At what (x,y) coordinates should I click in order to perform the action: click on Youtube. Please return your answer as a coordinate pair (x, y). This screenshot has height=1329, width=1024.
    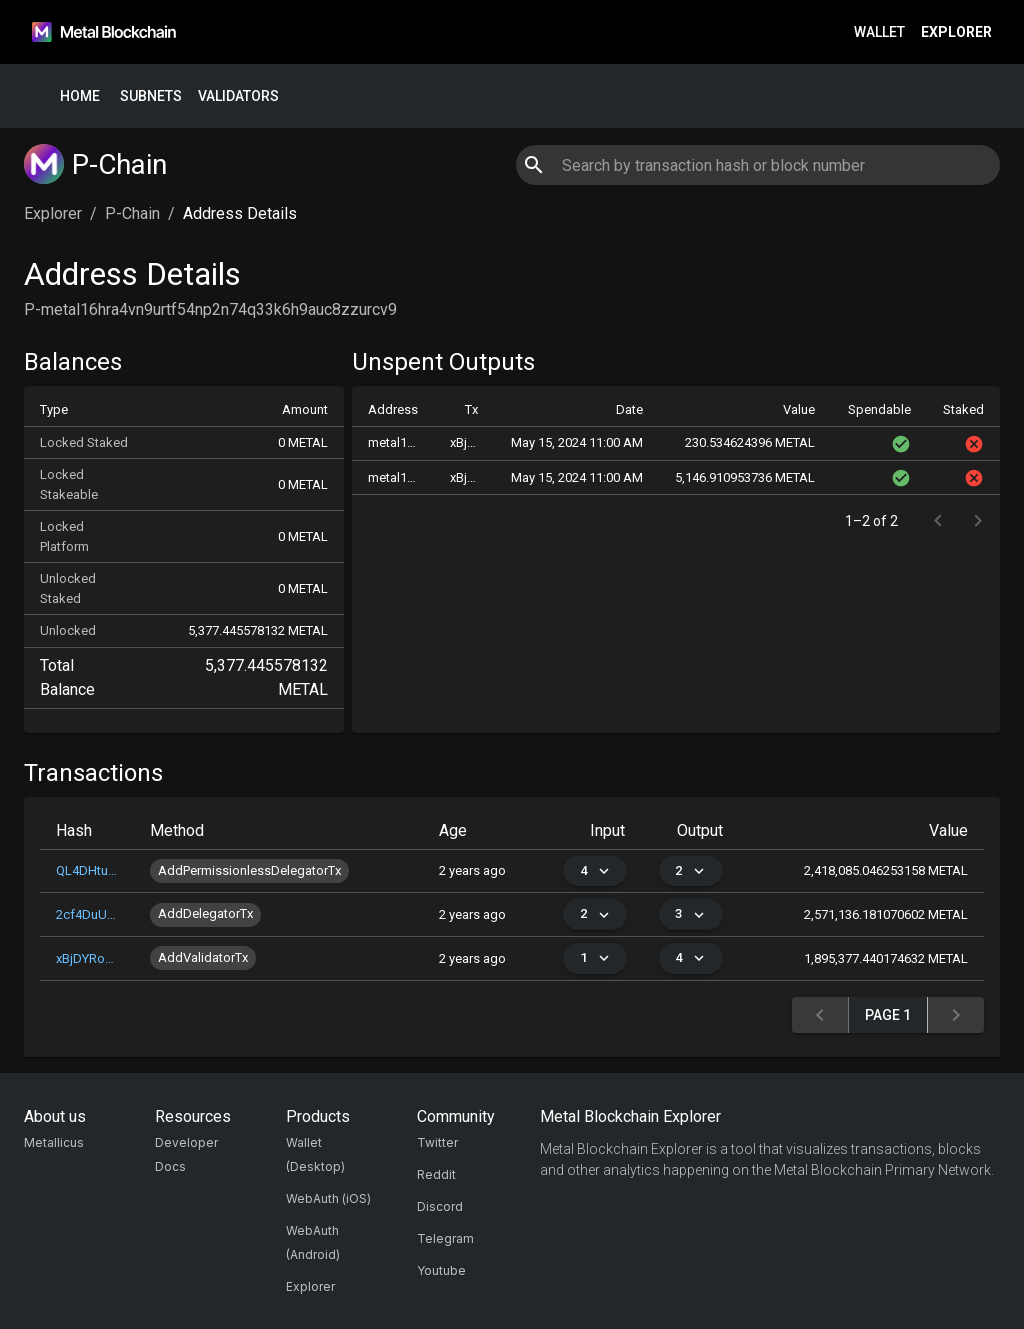
    Looking at the image, I should click on (441, 1270).